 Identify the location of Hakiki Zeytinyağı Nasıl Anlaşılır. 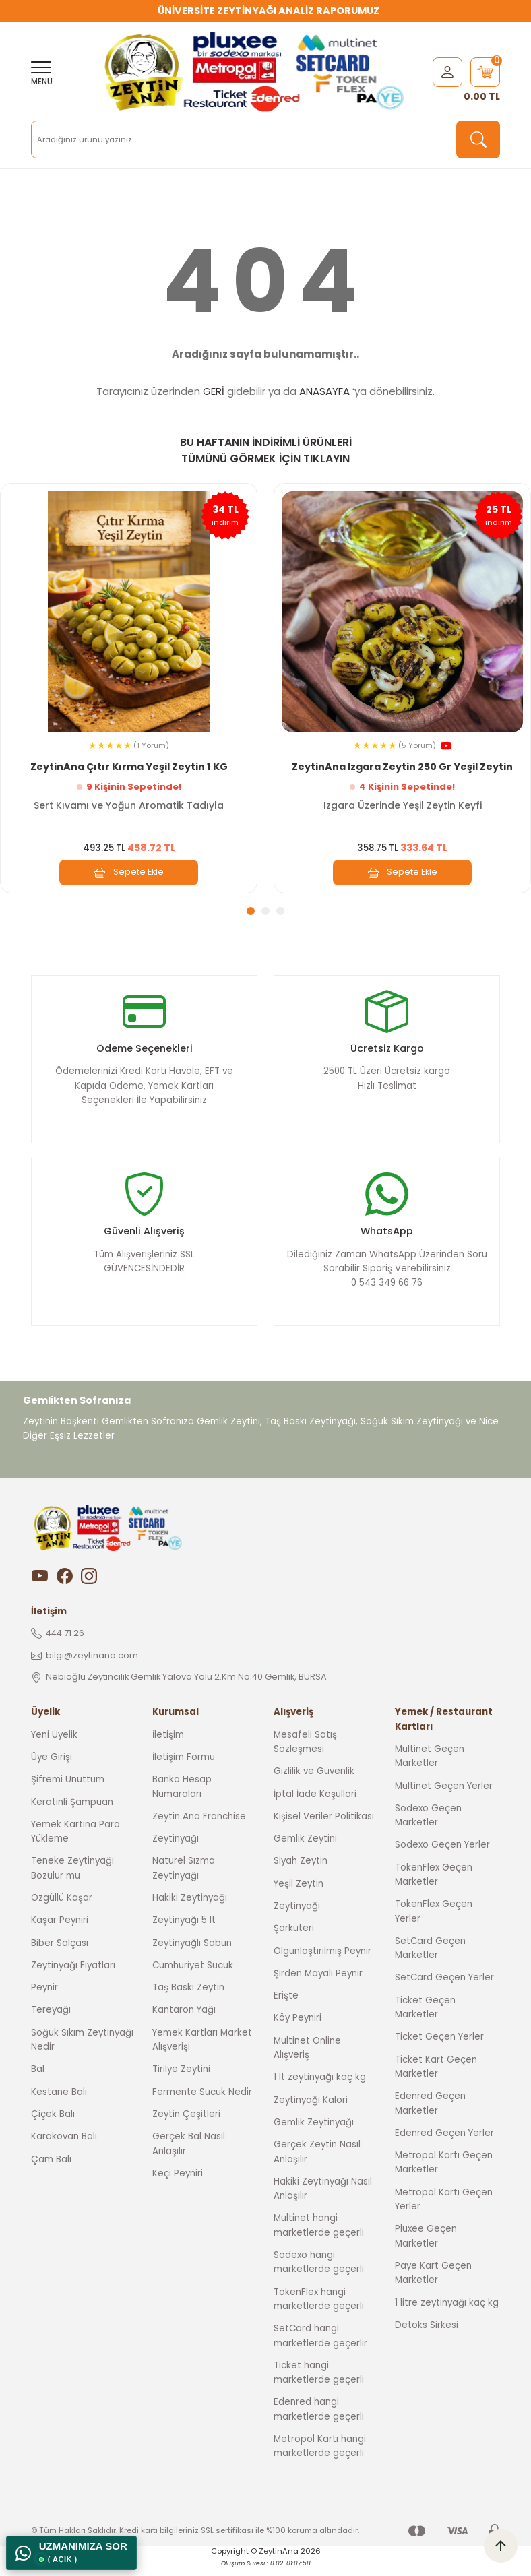
(323, 2200).